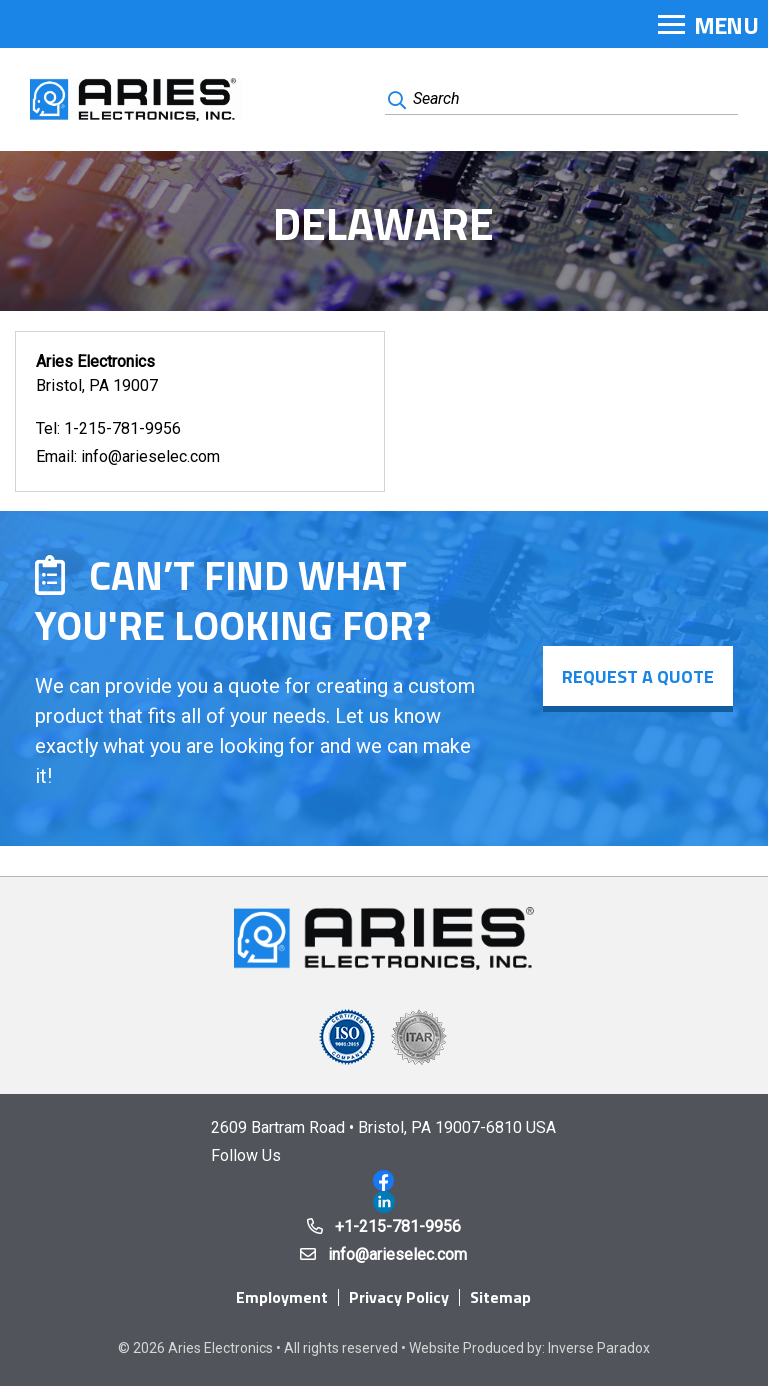 The width and height of the screenshot is (768, 1386). Describe the element at coordinates (282, 1297) in the screenshot. I see `Employment` at that location.